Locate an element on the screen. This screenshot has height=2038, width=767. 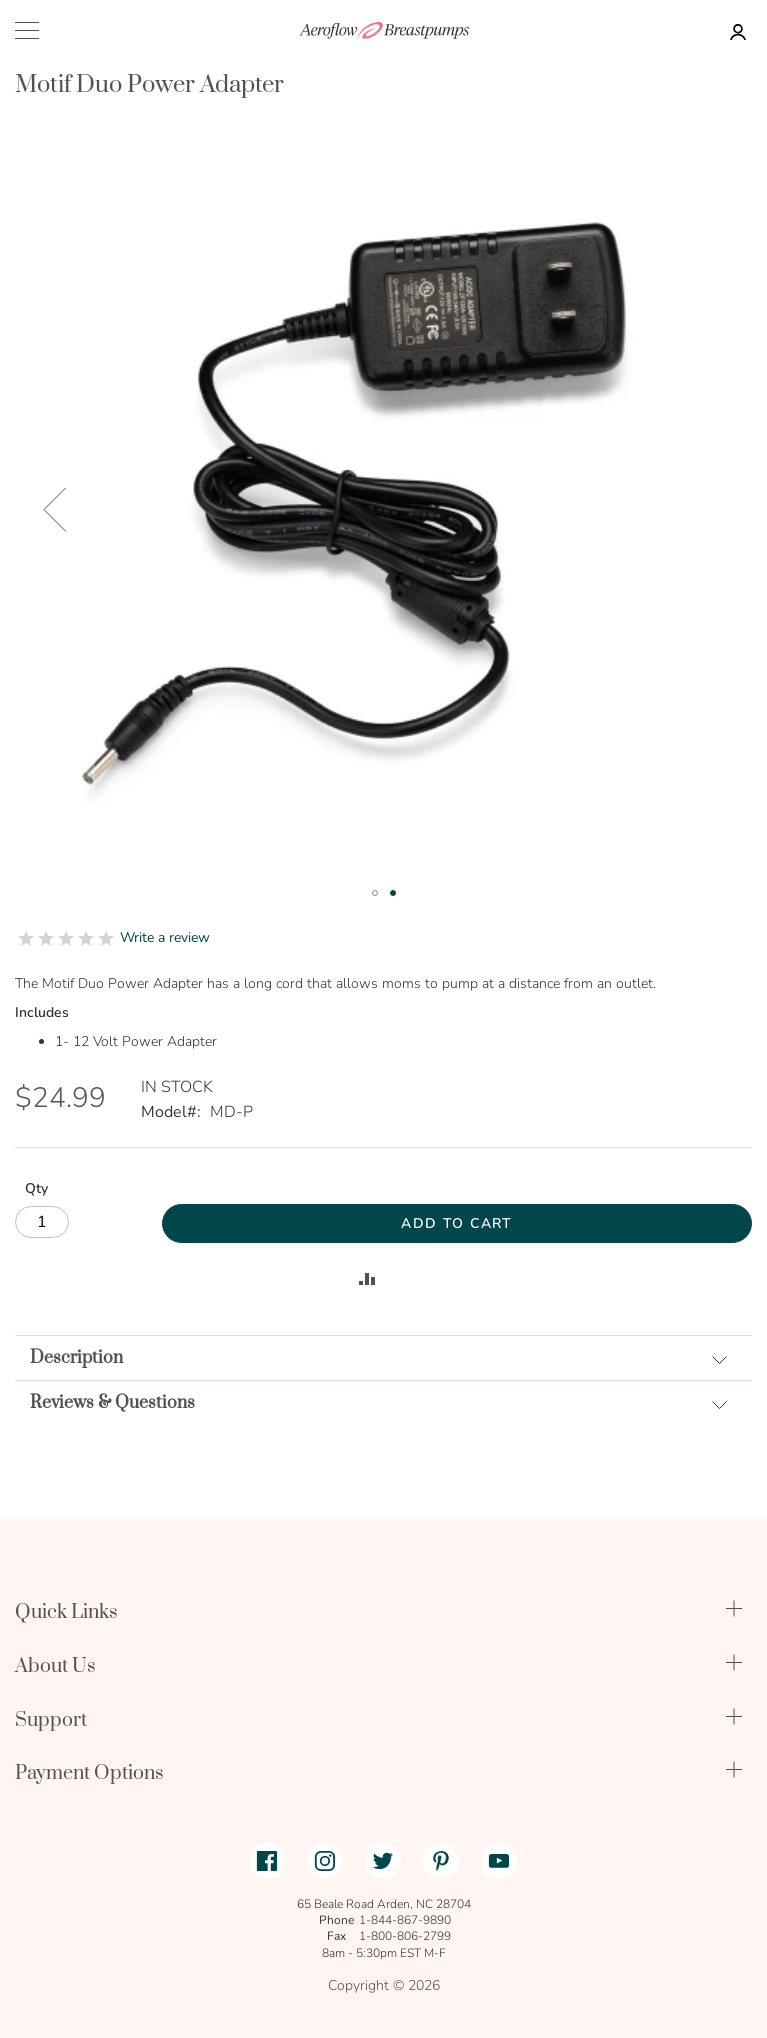
Quick Links is located at coordinates (66, 1612).